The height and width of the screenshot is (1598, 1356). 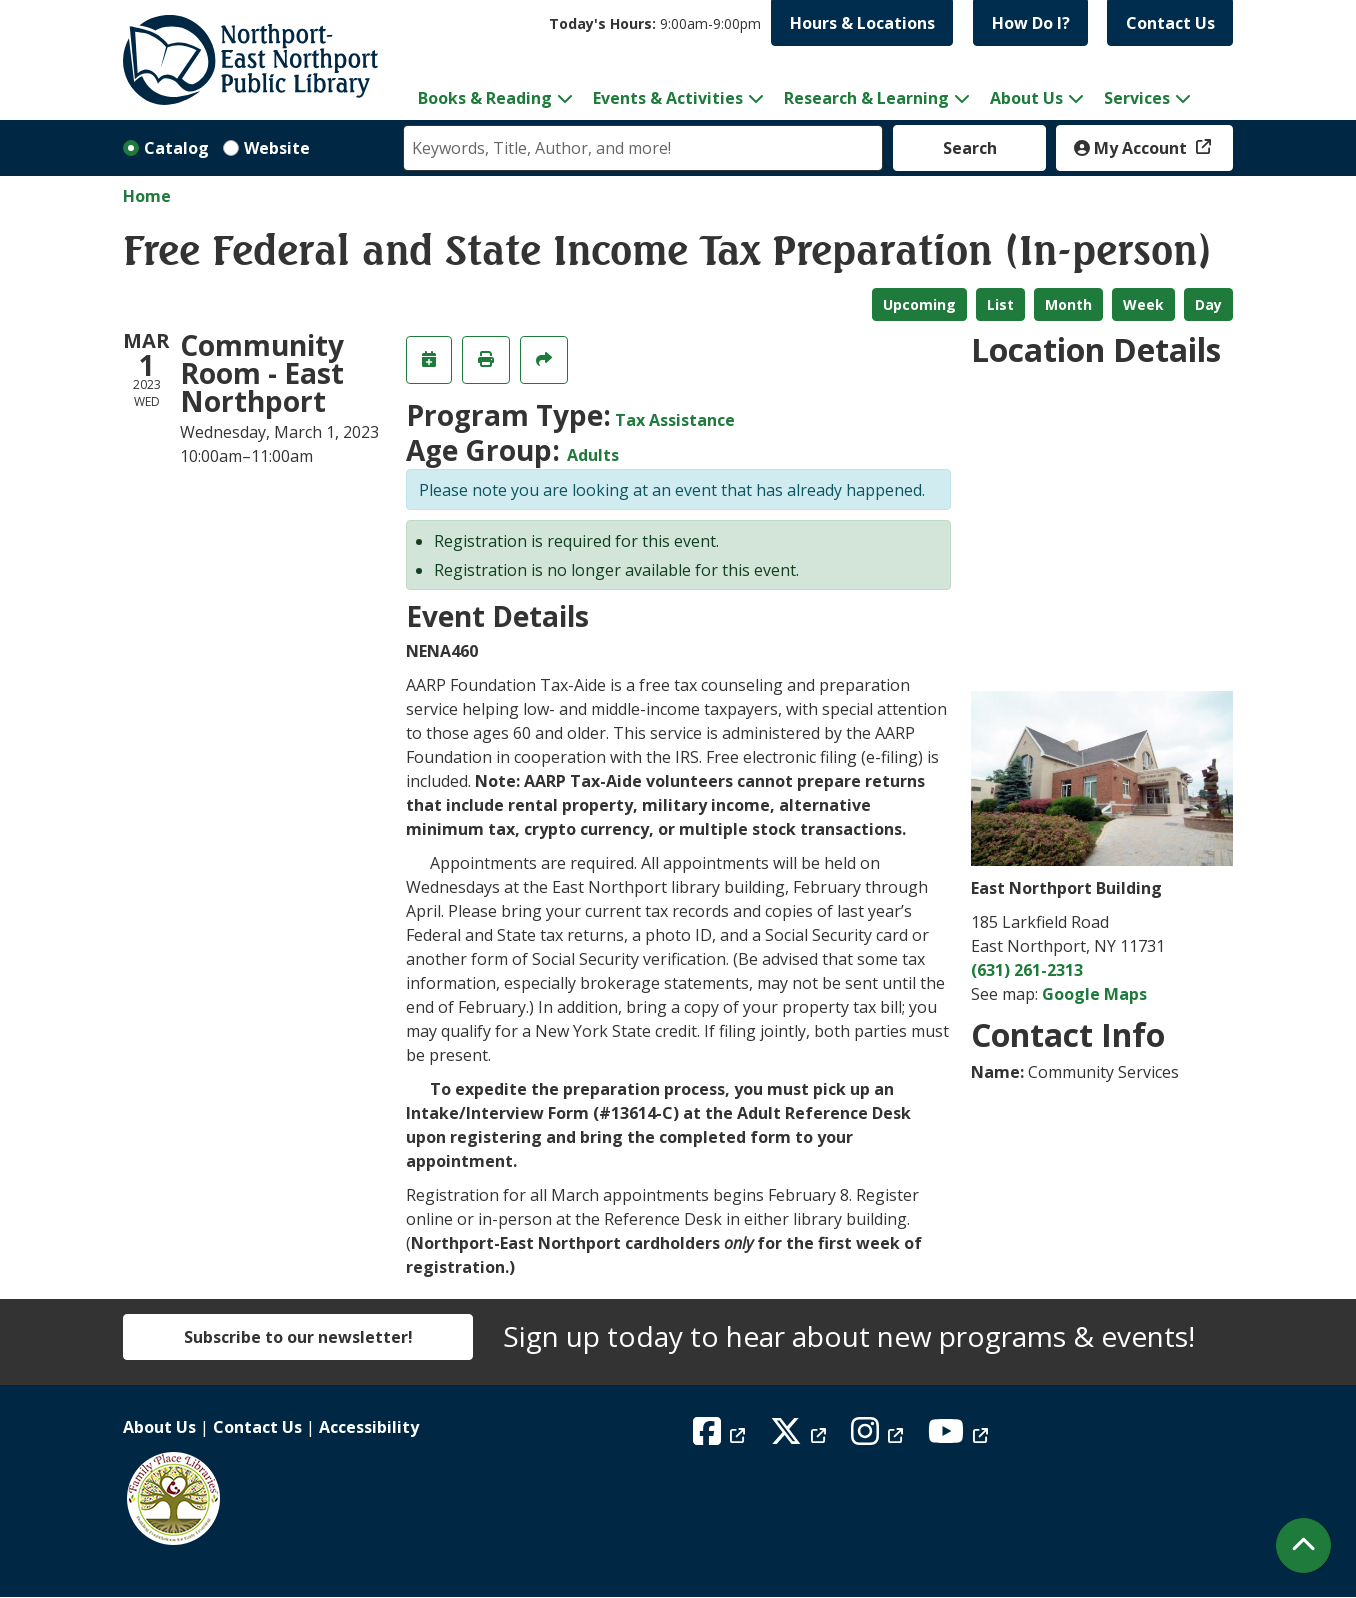 What do you see at coordinates (1143, 304) in the screenshot?
I see `Week` at bounding box center [1143, 304].